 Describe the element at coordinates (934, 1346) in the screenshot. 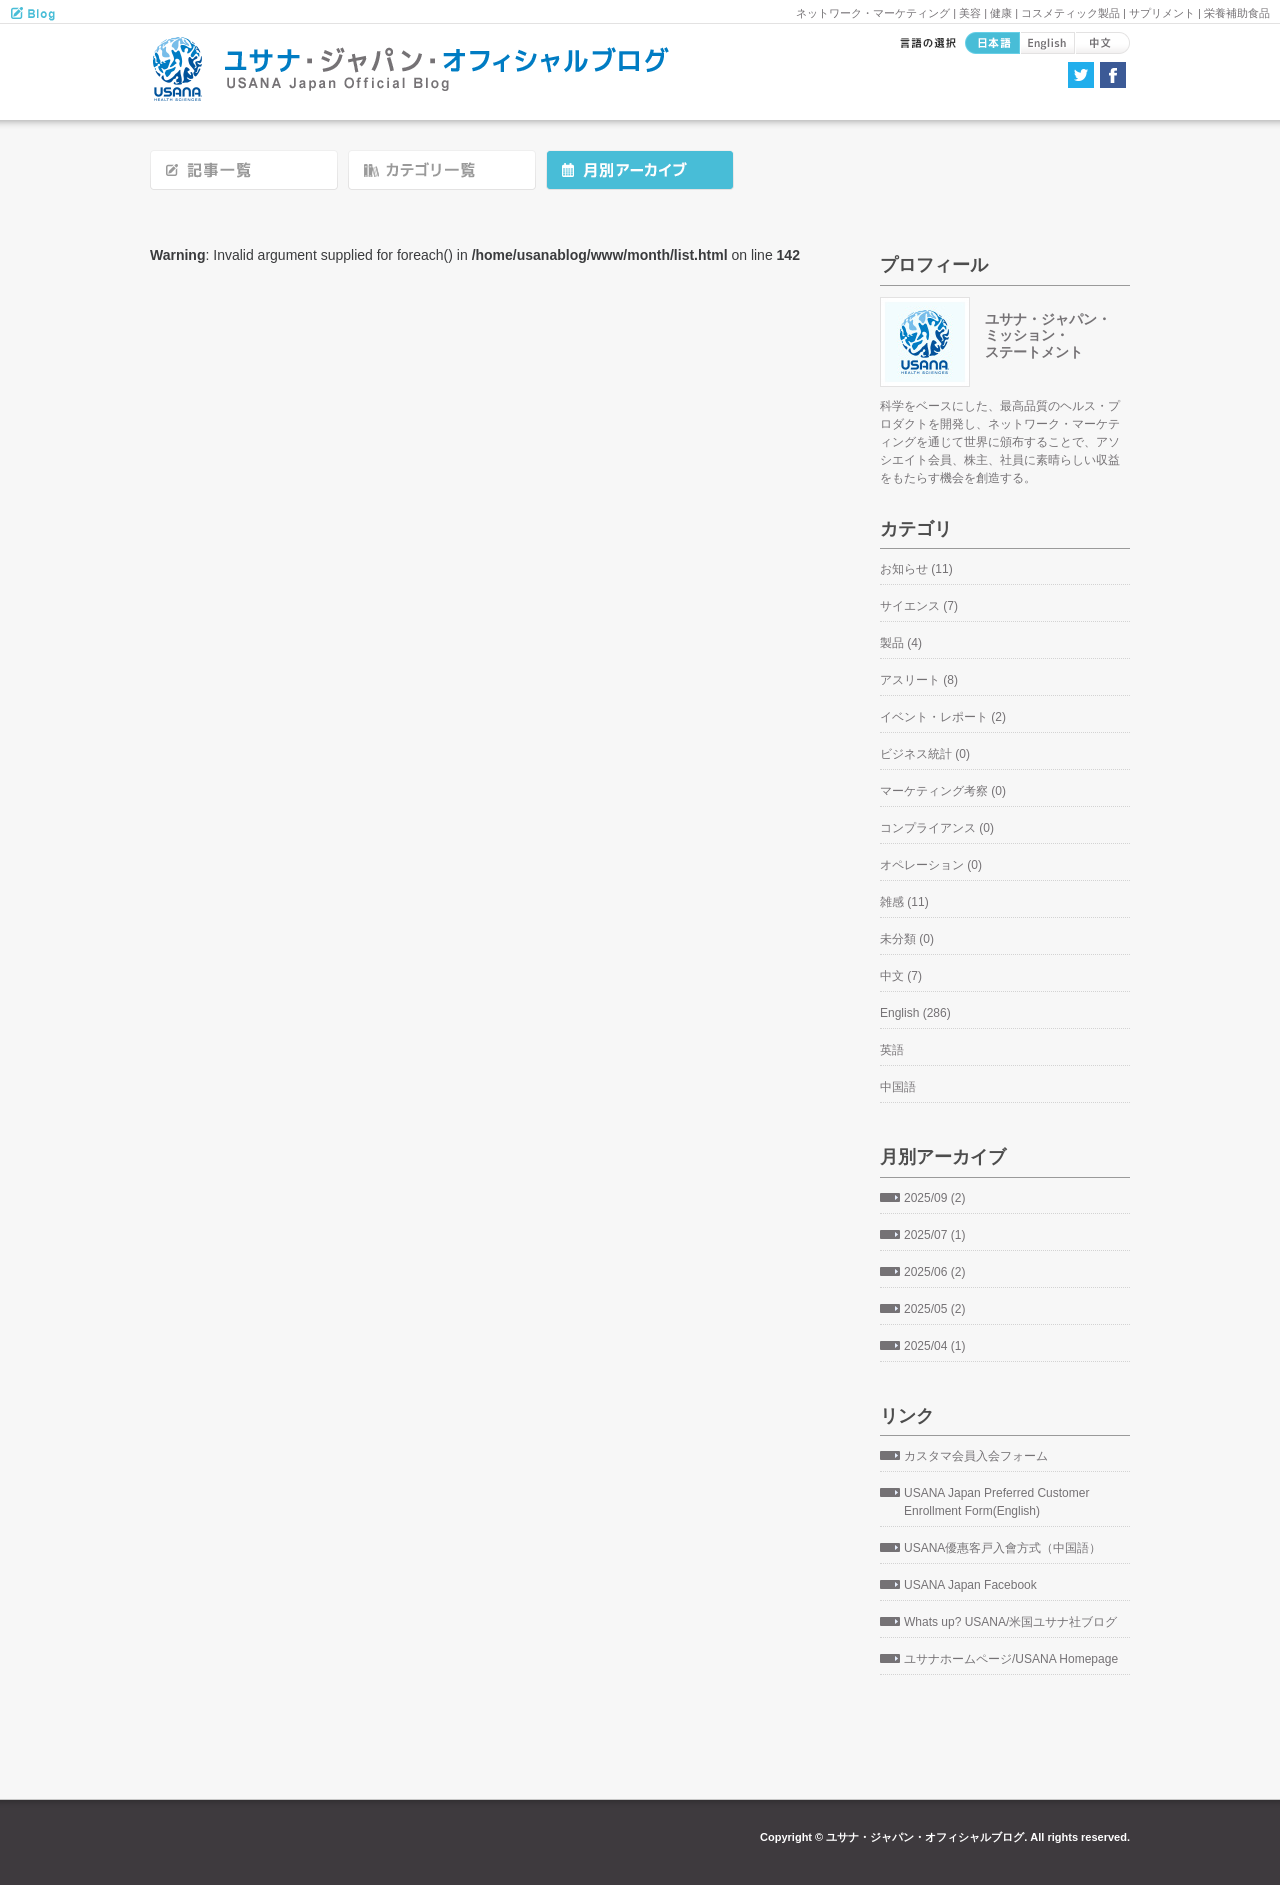

I see `2025/04 (1)` at that location.